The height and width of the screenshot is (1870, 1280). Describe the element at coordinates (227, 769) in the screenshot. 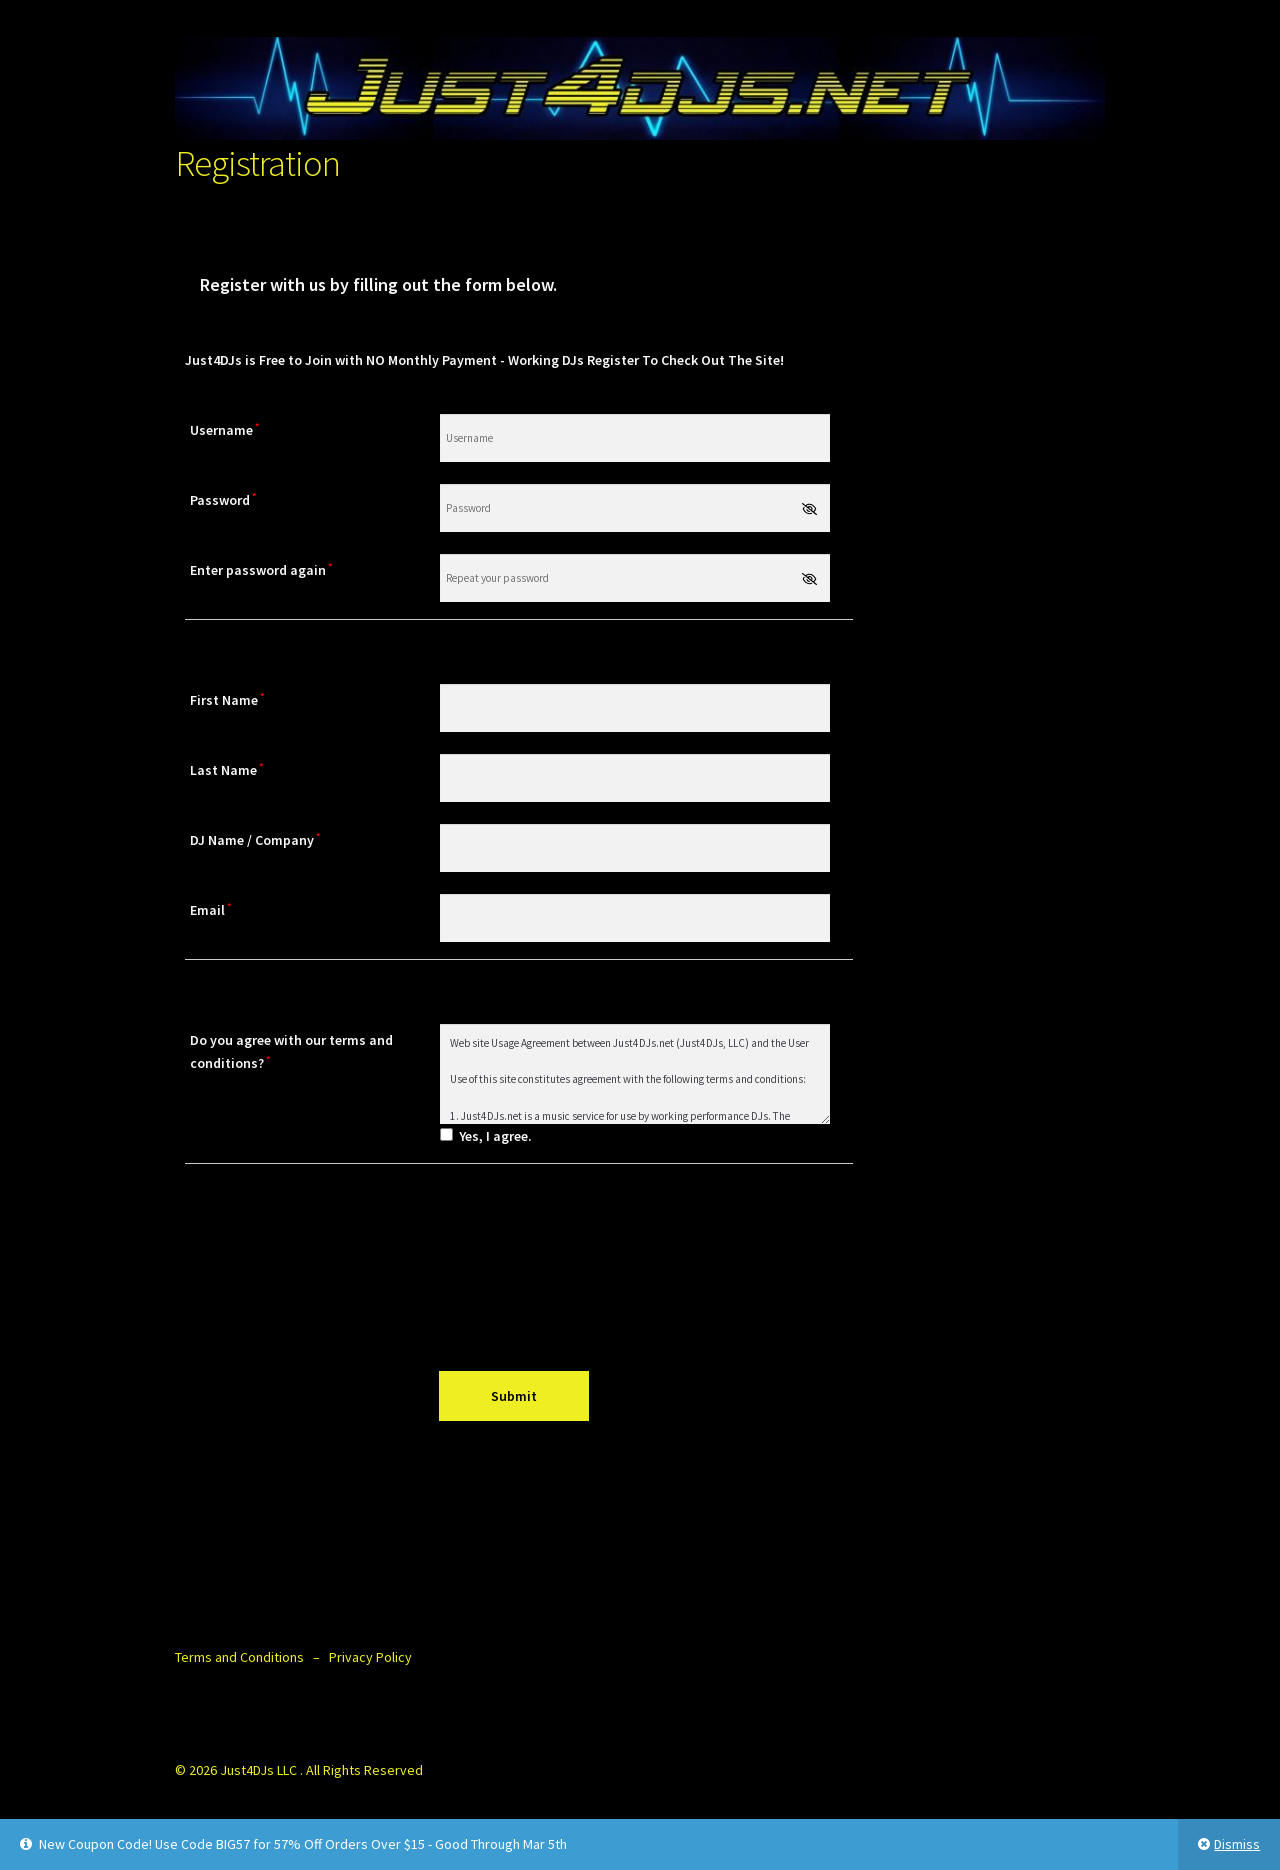

I see `Last Name` at that location.